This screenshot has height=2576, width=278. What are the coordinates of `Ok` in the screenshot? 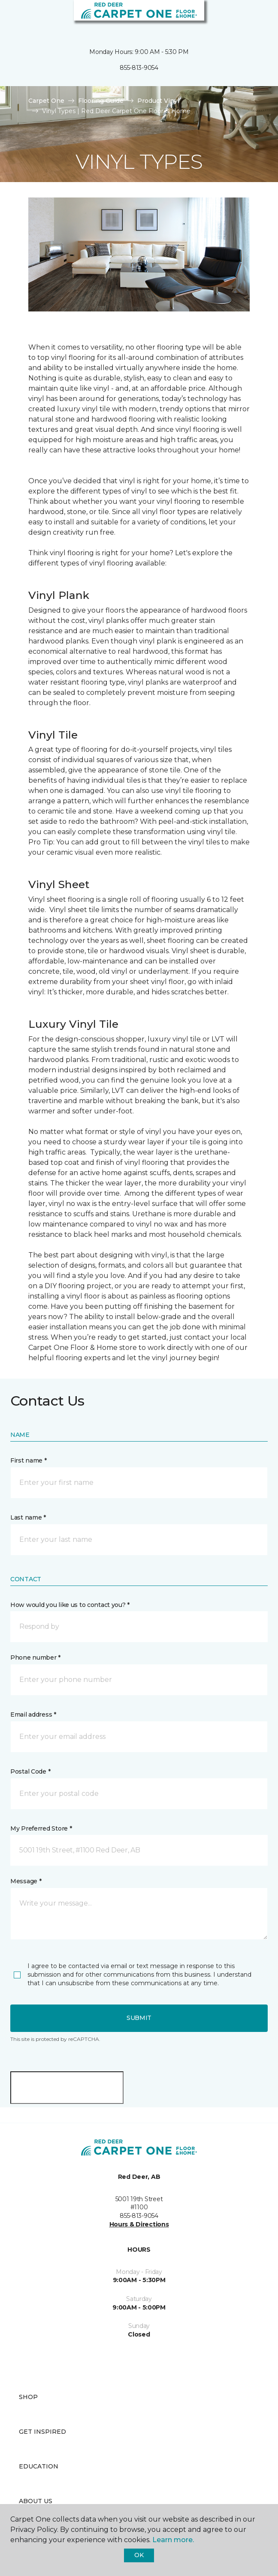 It's located at (138, 2555).